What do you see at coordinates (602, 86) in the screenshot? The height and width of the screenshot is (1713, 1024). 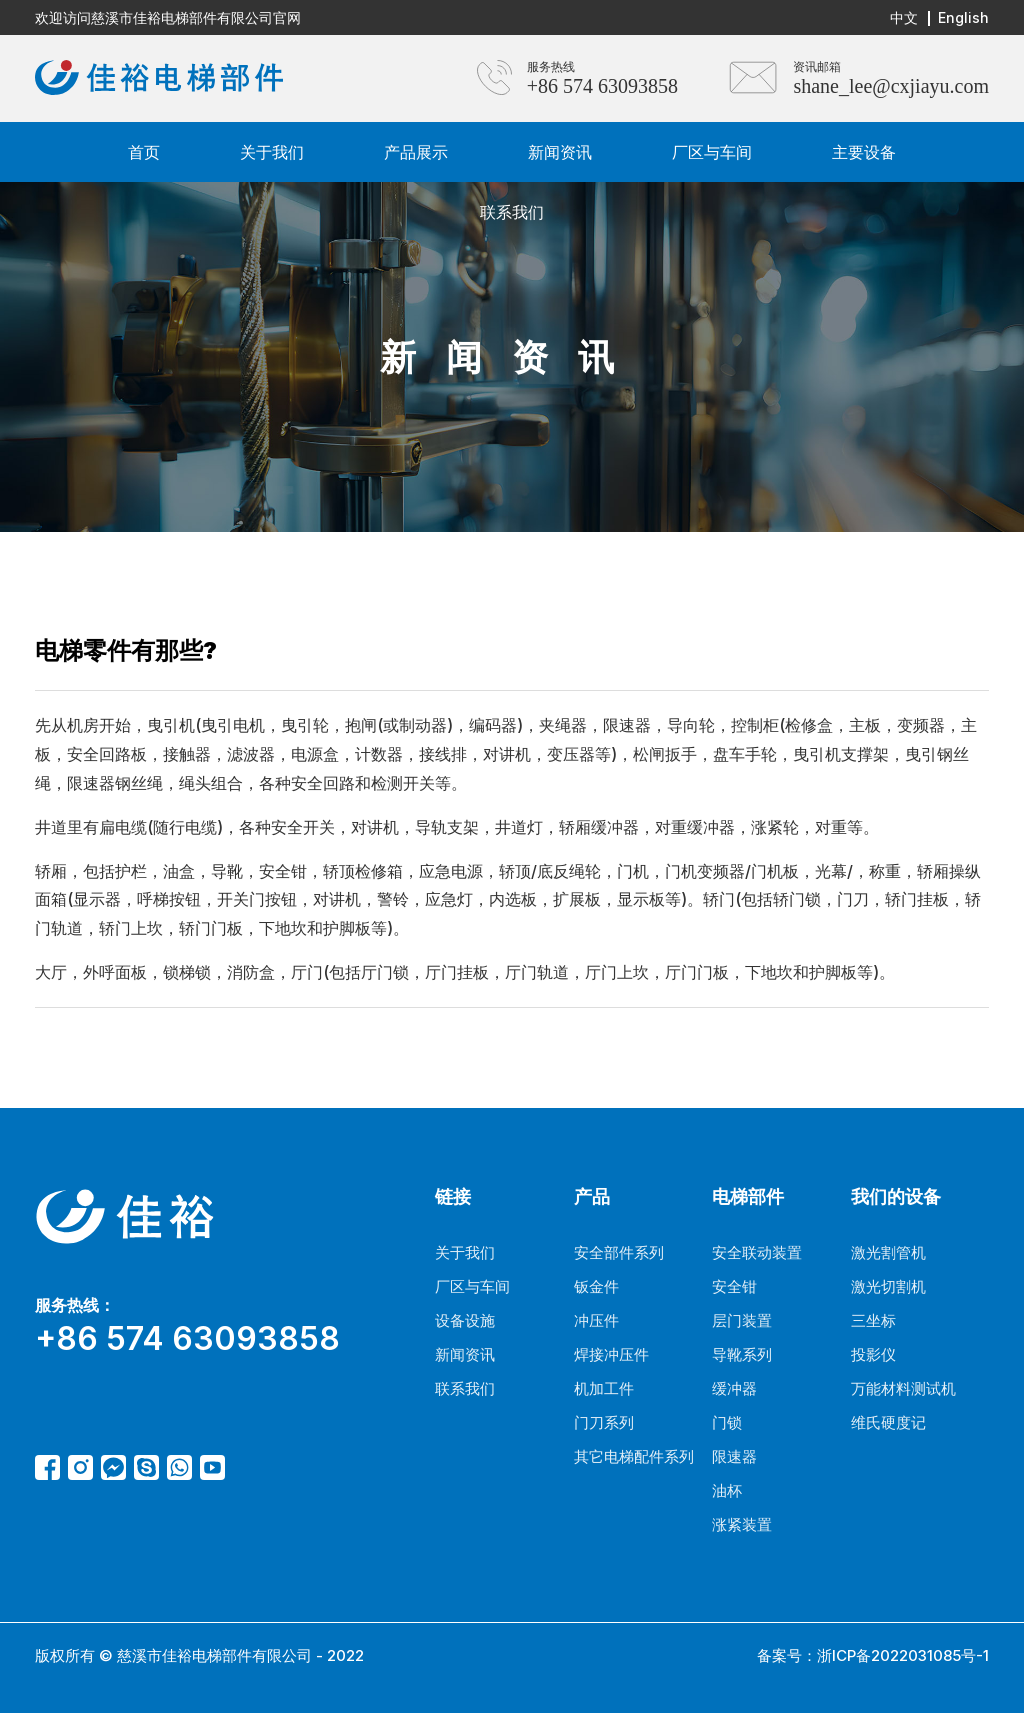 I see `+86 574 63093858` at bounding box center [602, 86].